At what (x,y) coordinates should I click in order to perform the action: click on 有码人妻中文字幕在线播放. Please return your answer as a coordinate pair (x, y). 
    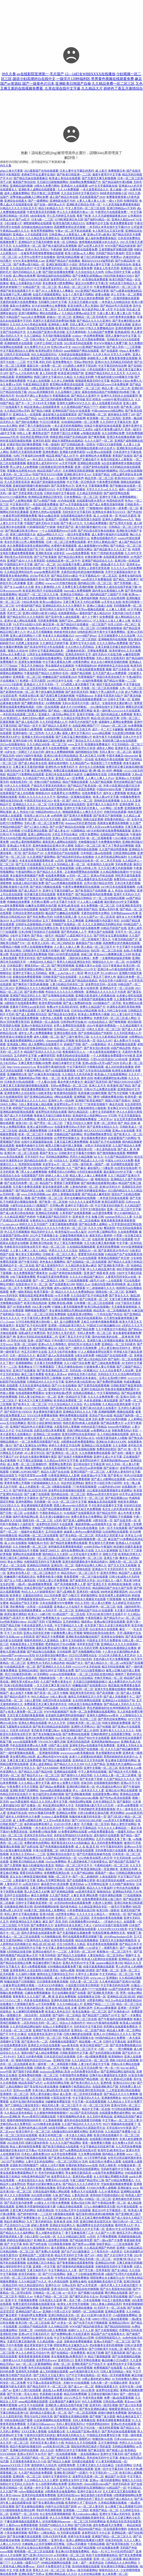
    Looking at the image, I should click on (21, 1914).